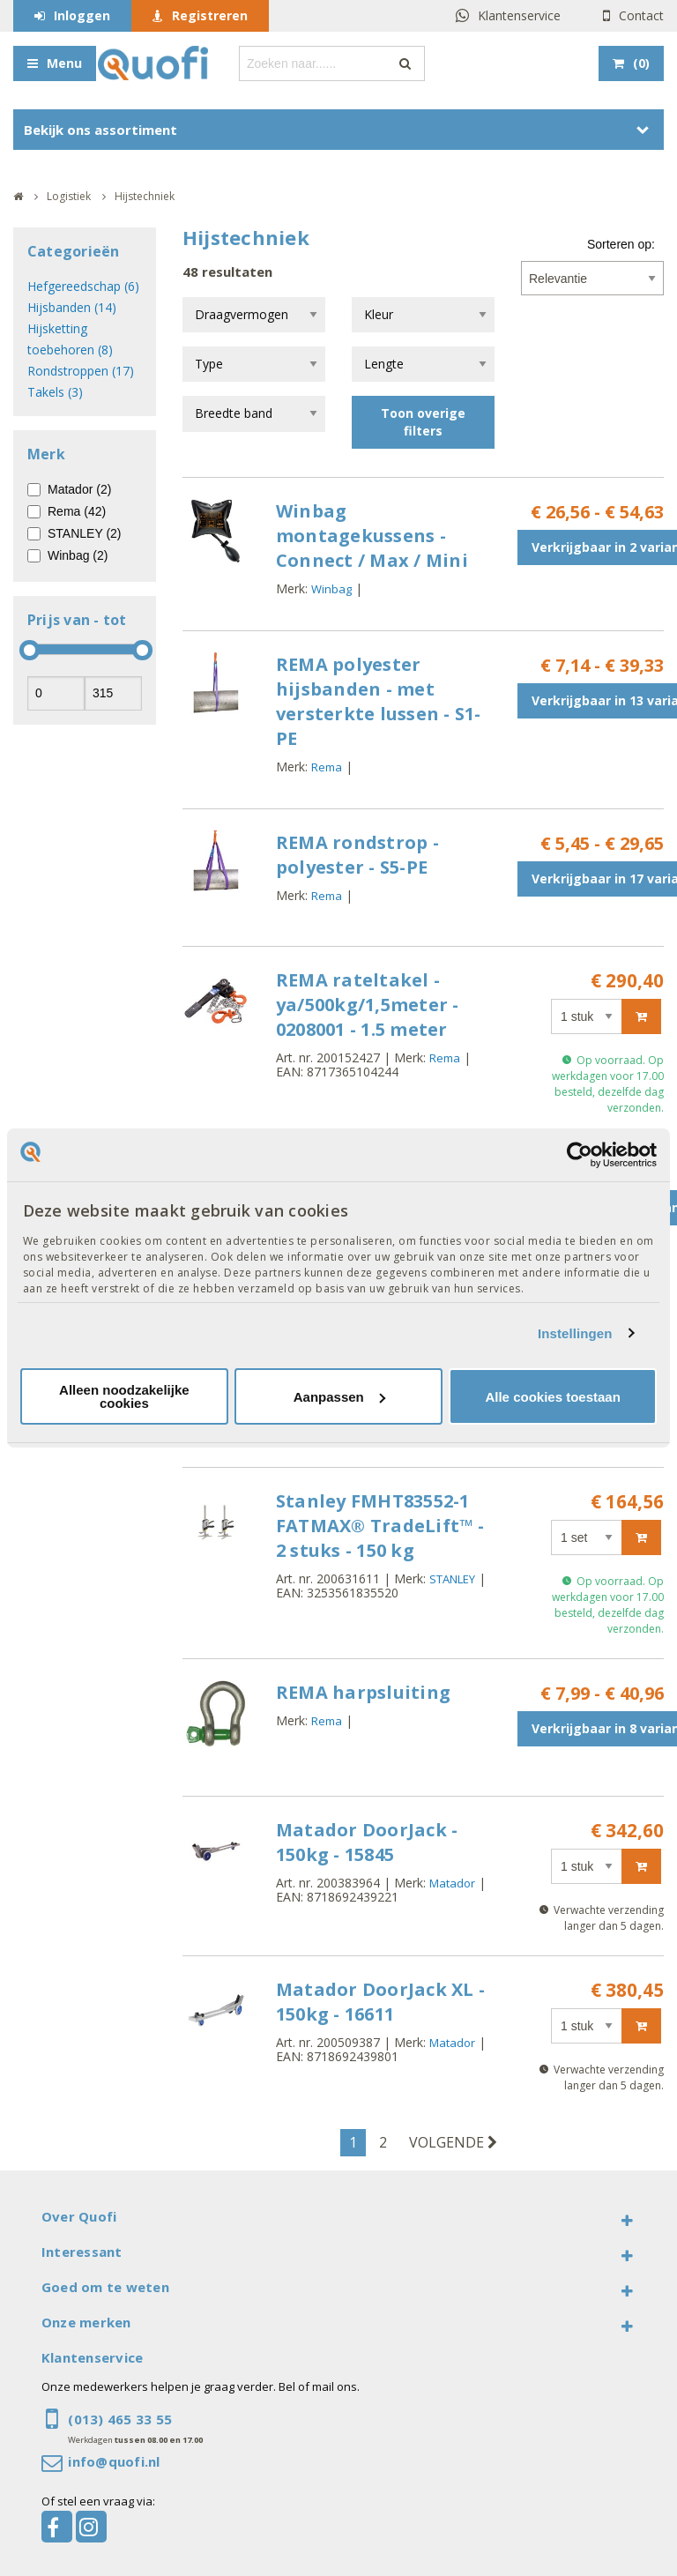 The width and height of the screenshot is (677, 2576). What do you see at coordinates (331, 589) in the screenshot?
I see `Winbag` at bounding box center [331, 589].